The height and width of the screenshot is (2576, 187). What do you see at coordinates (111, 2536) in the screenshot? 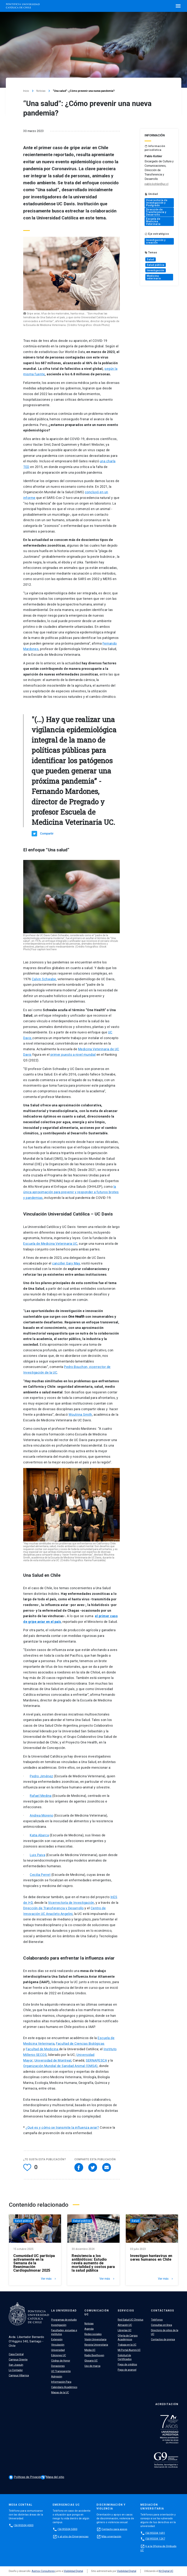
I see `Más orientación` at bounding box center [111, 2536].